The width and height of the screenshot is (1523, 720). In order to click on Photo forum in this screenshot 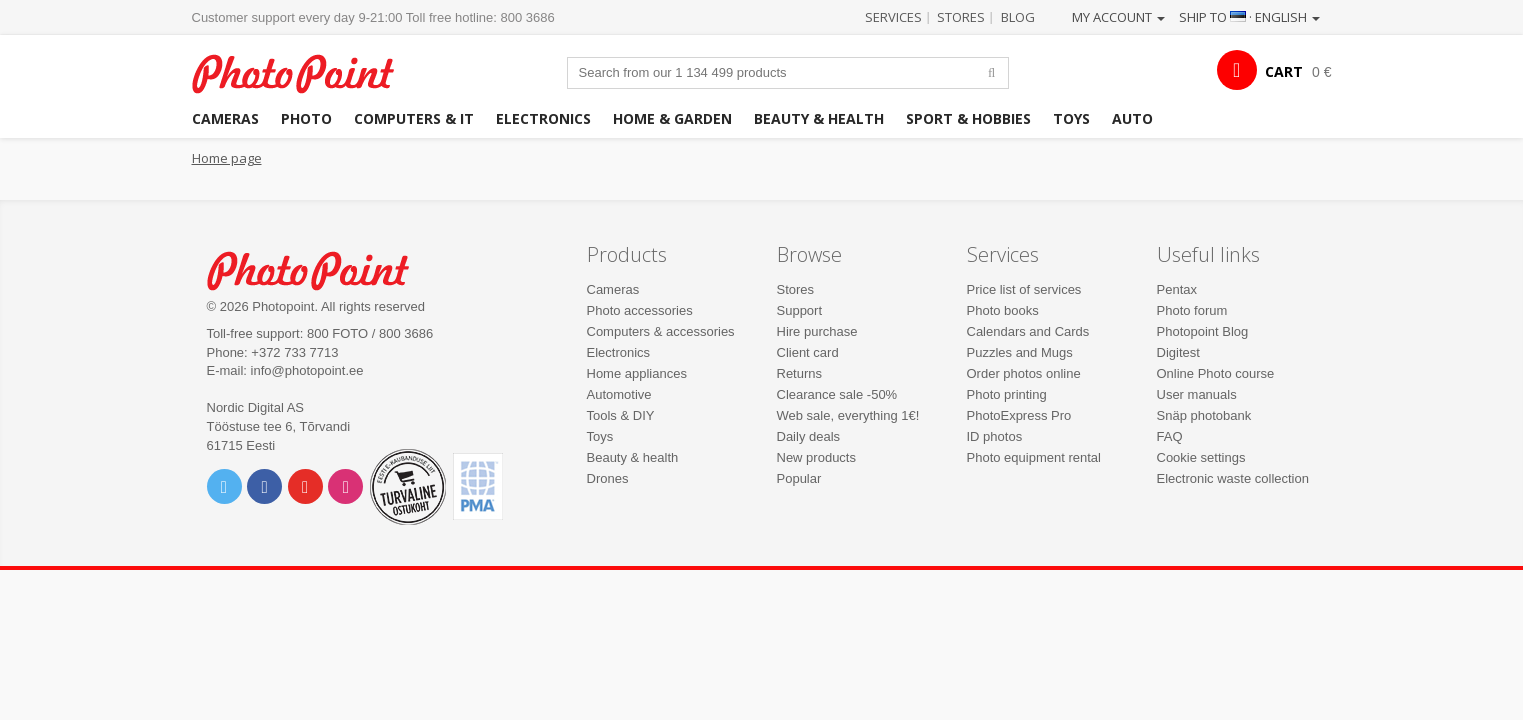, I will do `click(1192, 310)`.